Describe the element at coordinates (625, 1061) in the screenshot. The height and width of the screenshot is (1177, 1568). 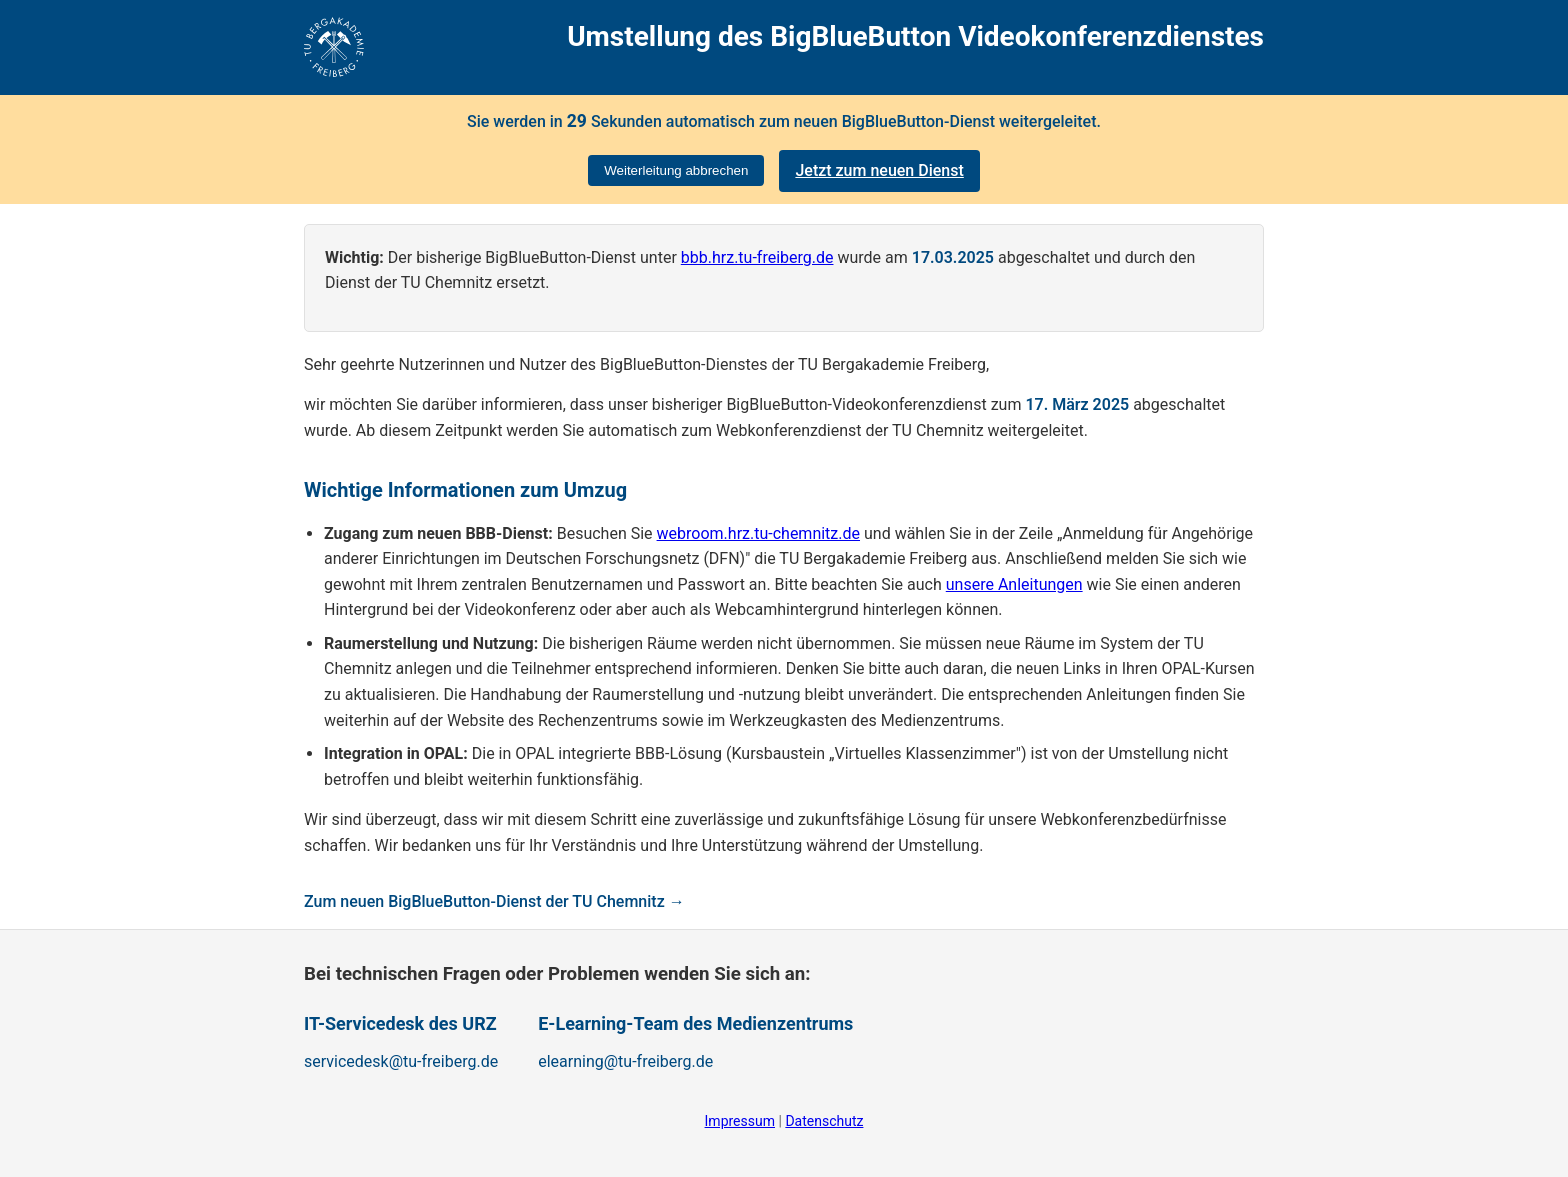
I see `elearning@tu-freiberg.de` at that location.